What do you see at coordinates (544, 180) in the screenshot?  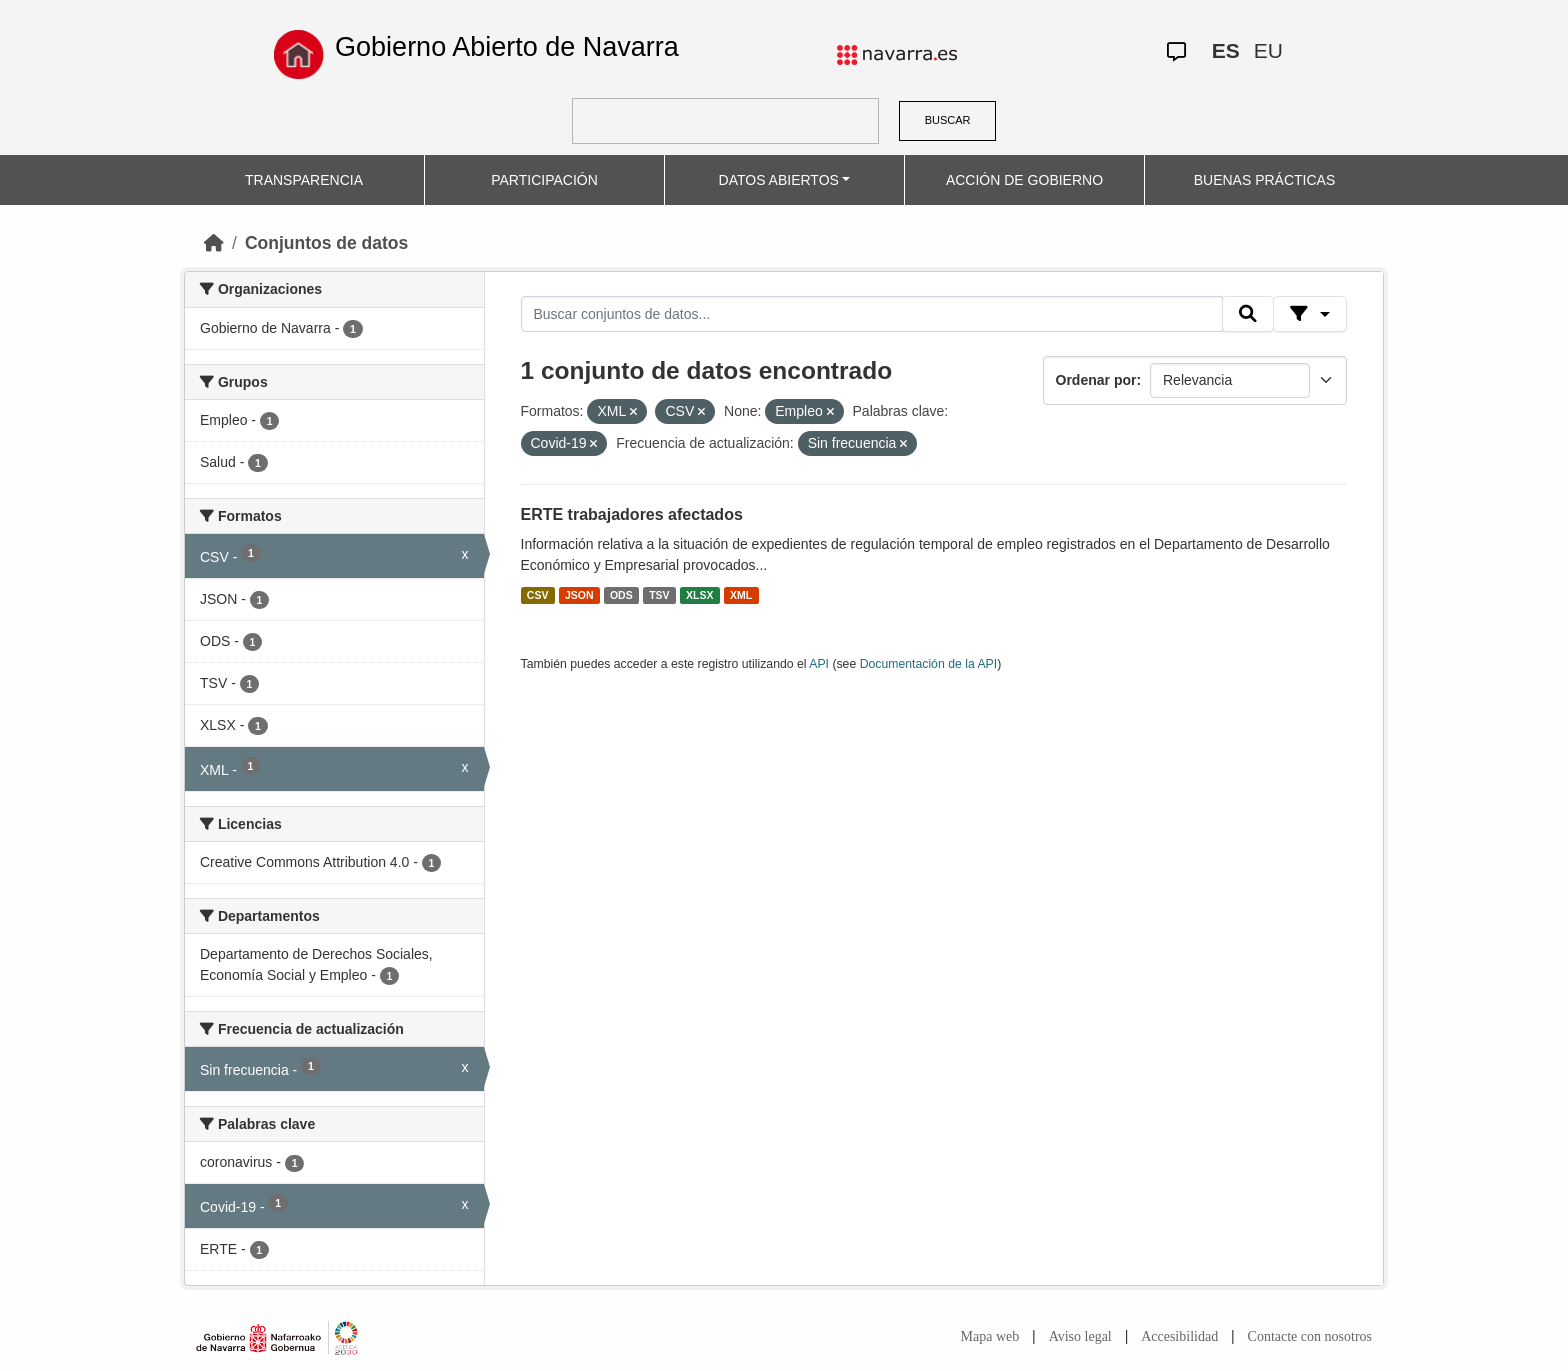 I see `PARTICIPACIÓN` at bounding box center [544, 180].